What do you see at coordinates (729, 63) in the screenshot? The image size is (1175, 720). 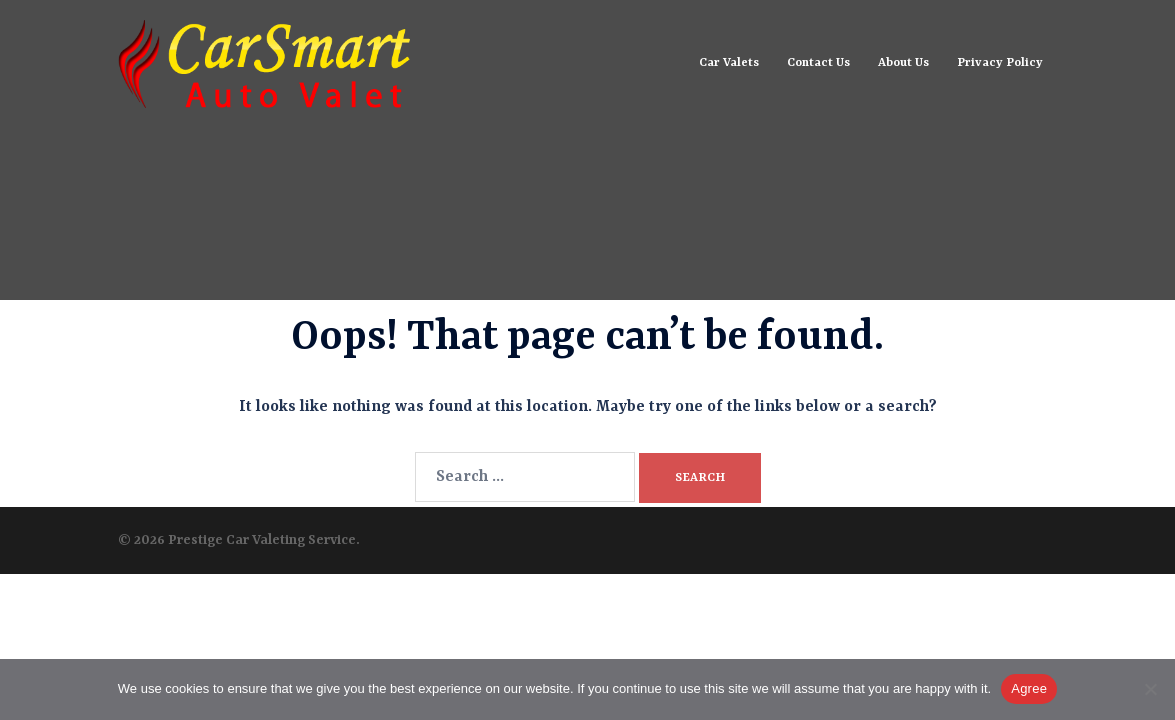 I see `Car Valets` at bounding box center [729, 63].